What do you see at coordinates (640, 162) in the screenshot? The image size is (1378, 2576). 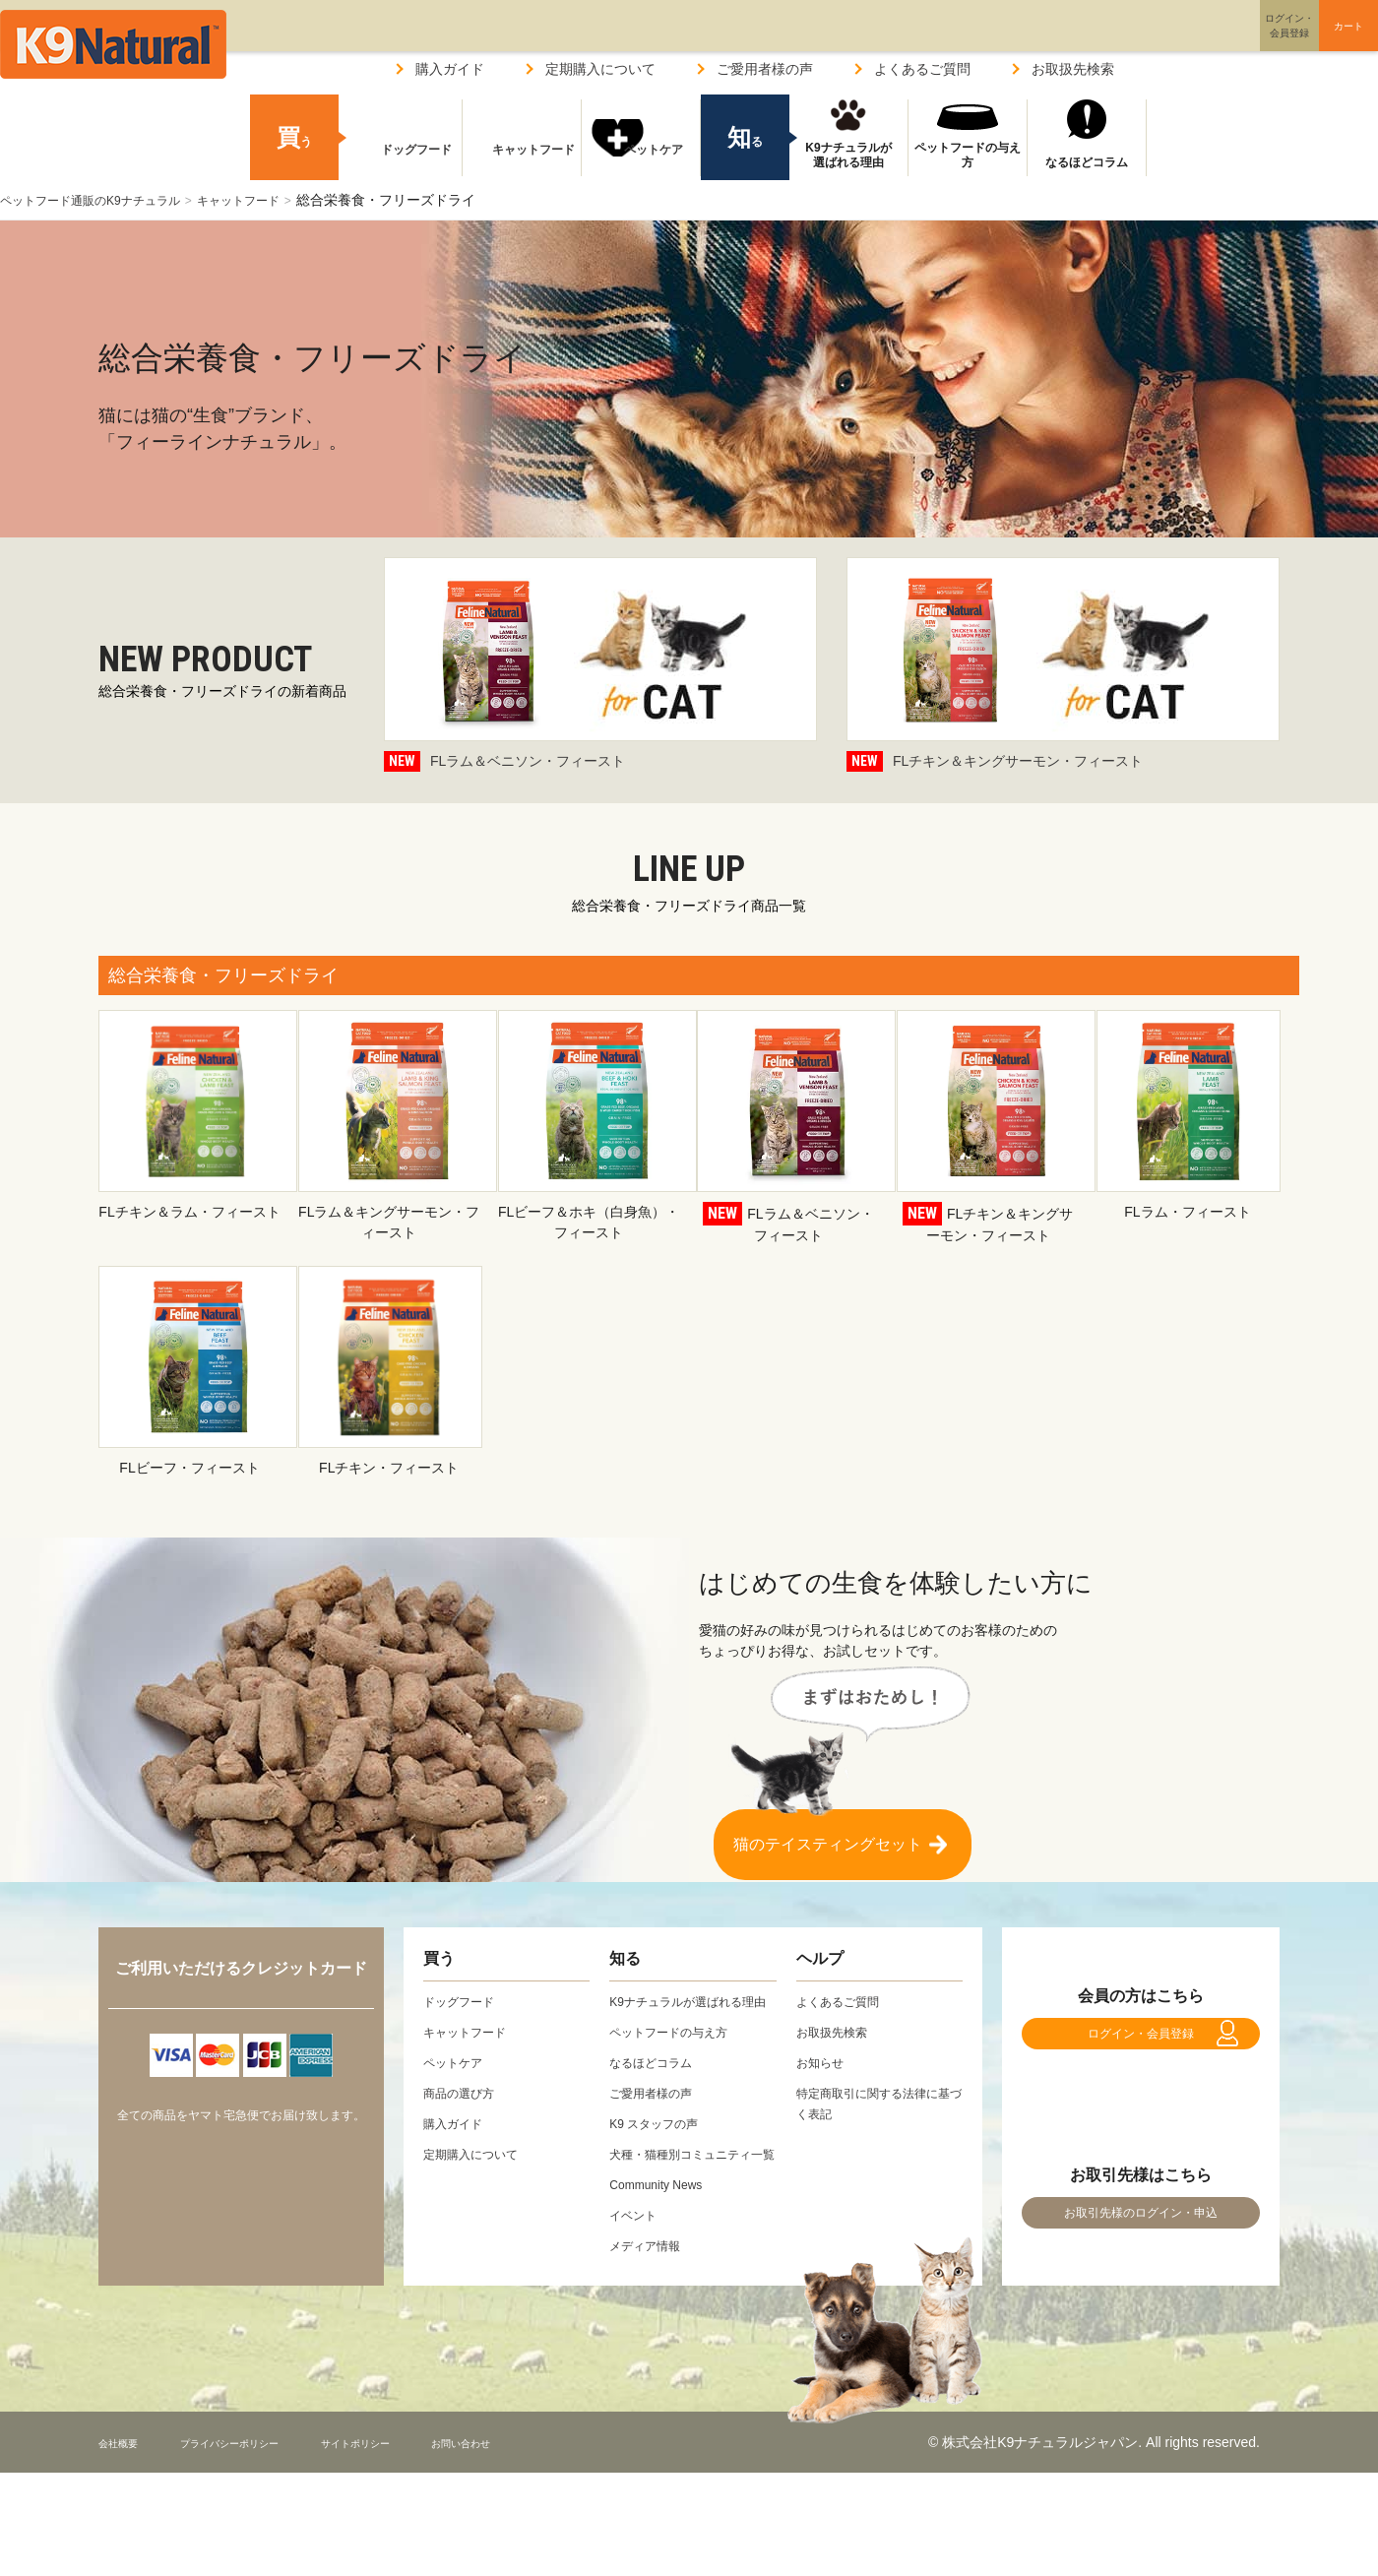 I see `ペットケア` at bounding box center [640, 162].